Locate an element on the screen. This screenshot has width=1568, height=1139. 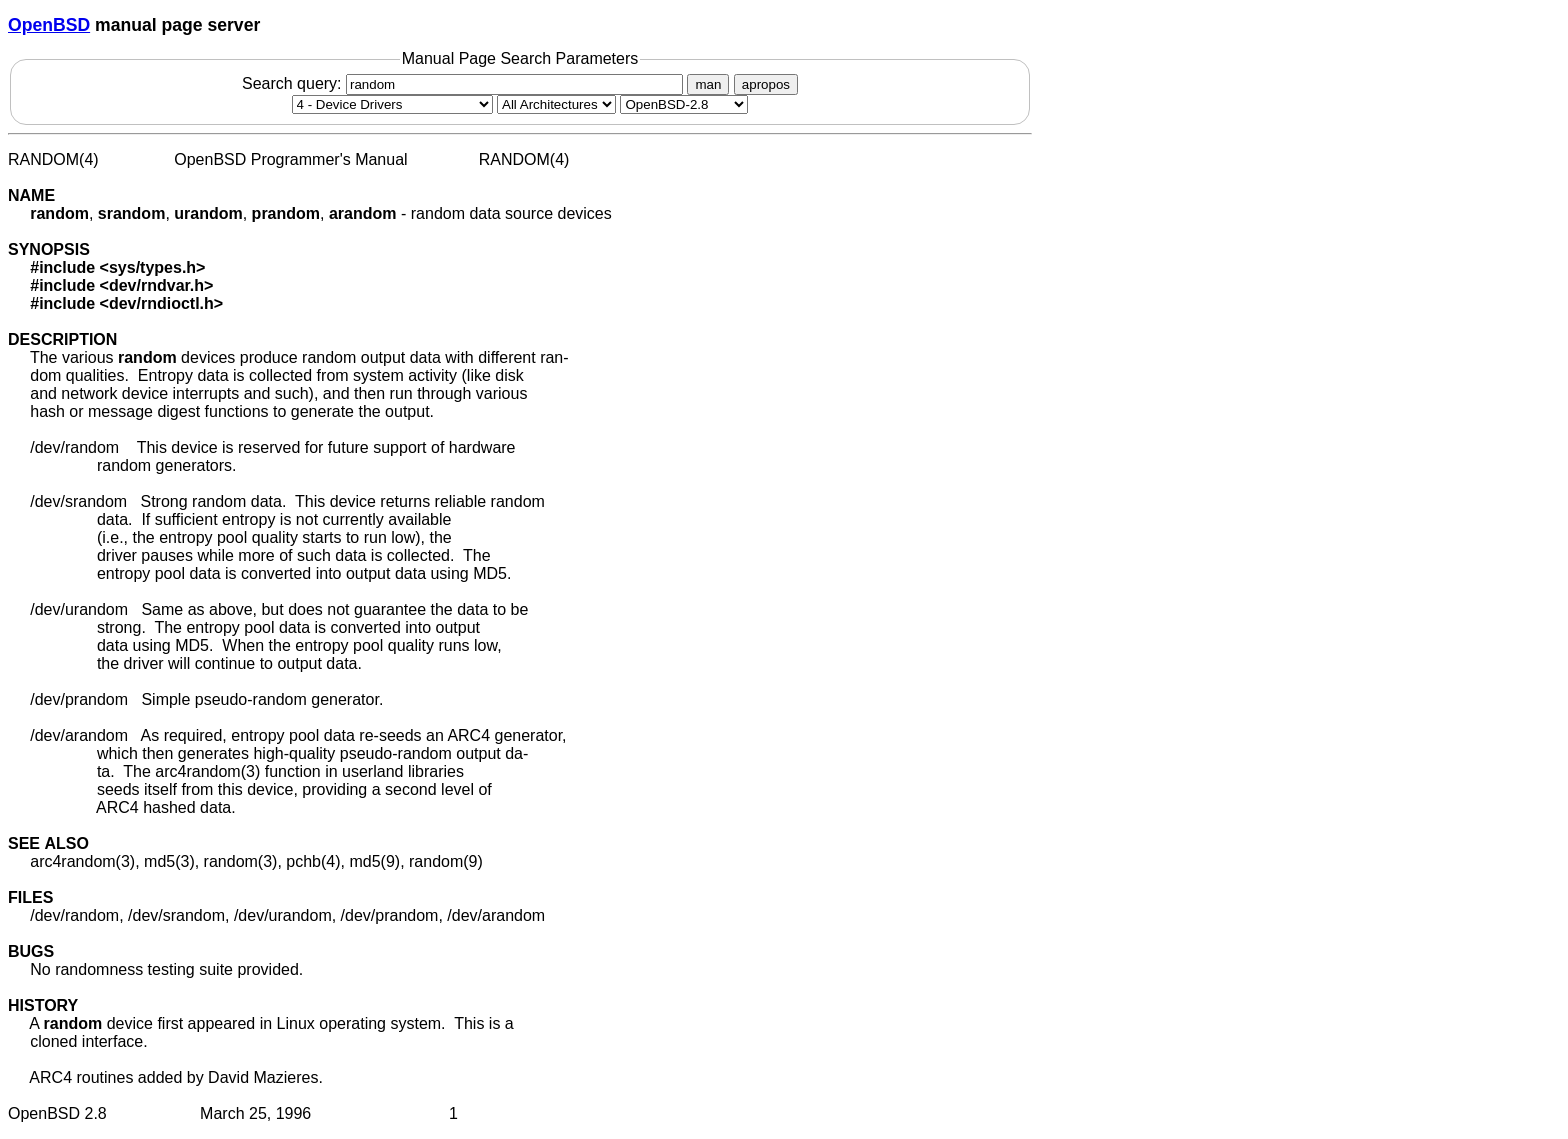
apropos is located at coordinates (766, 84).